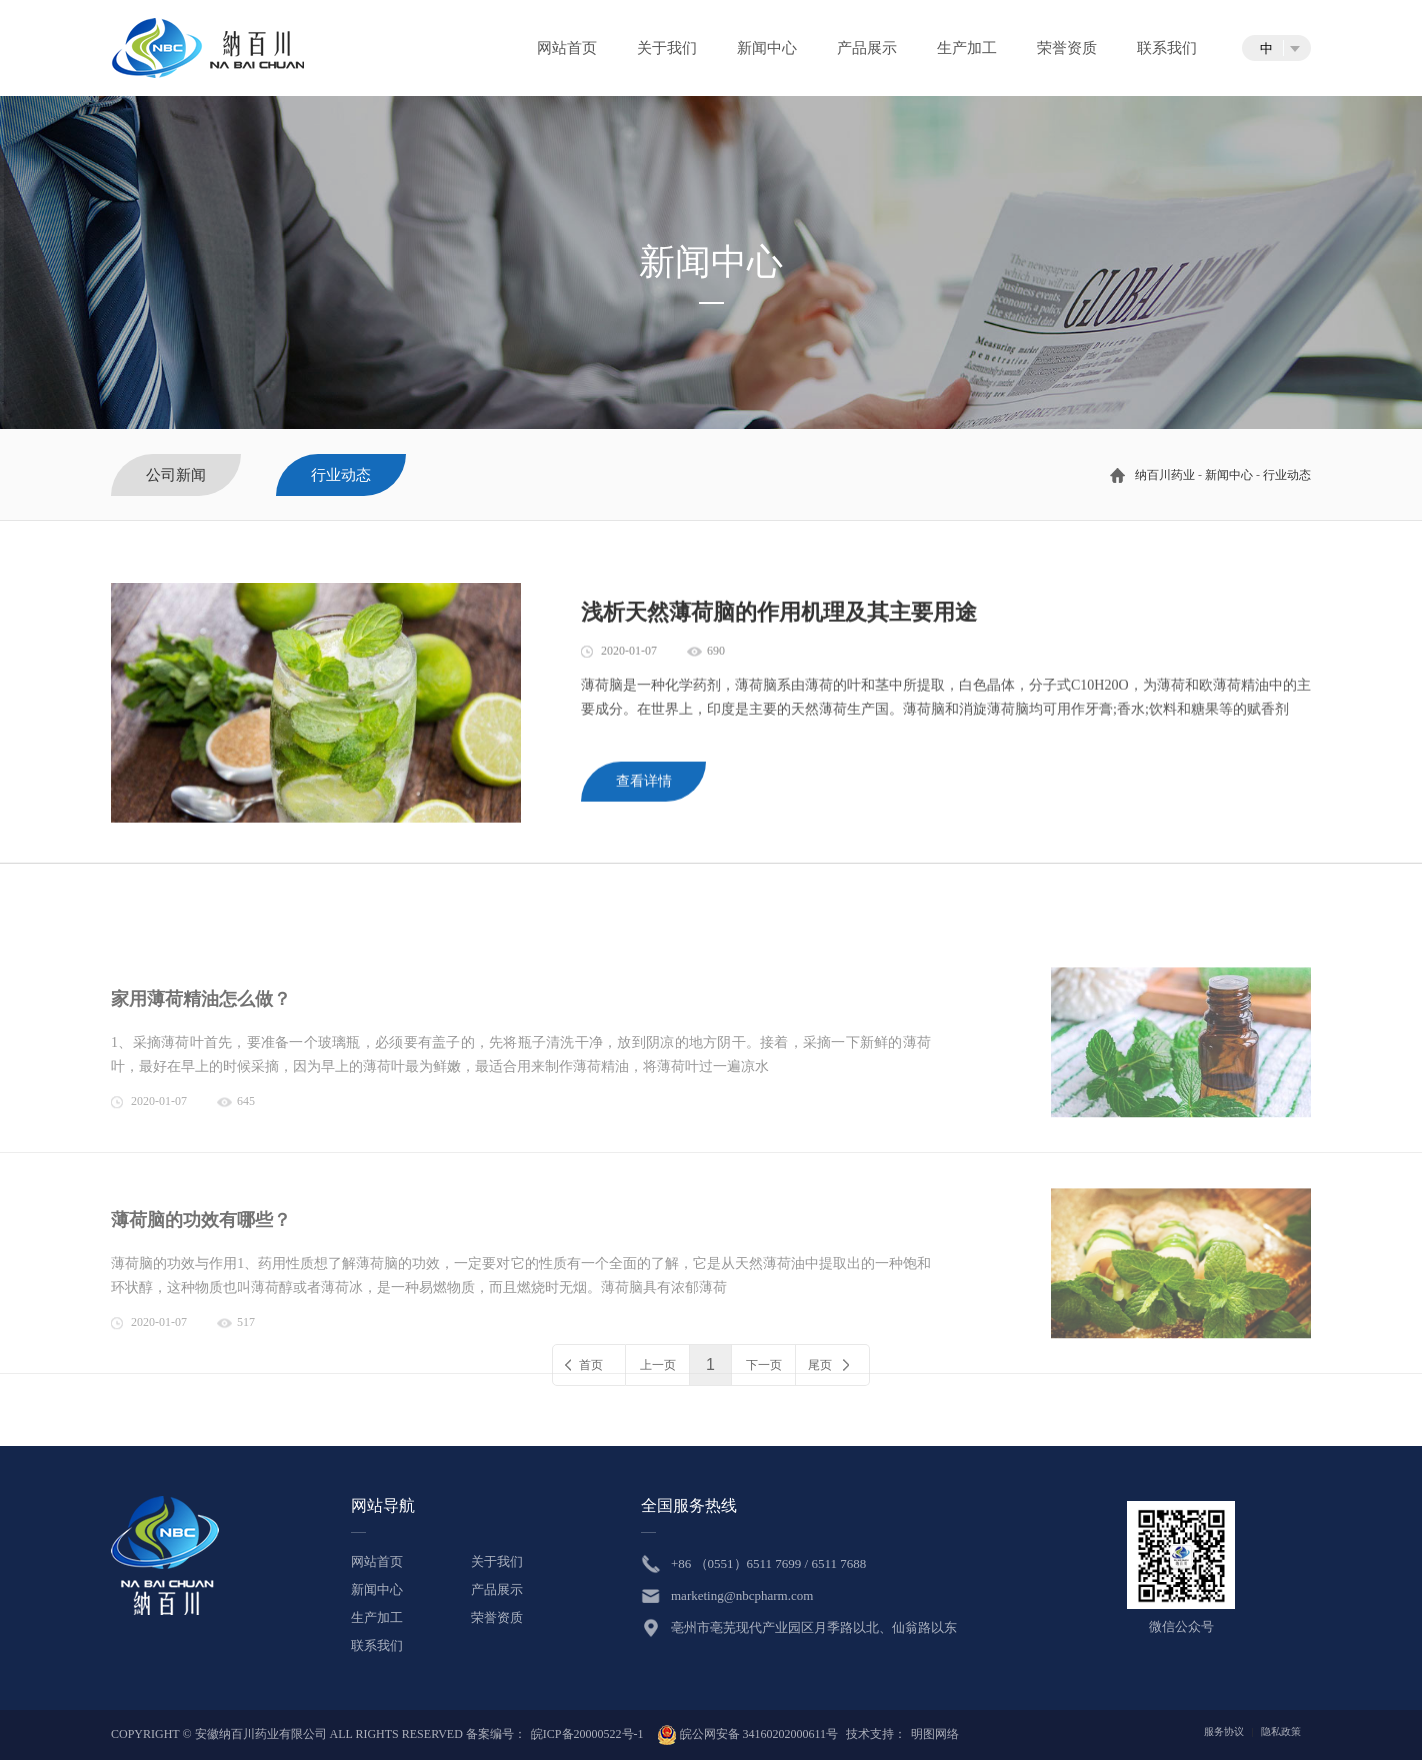 This screenshot has width=1422, height=1760. Describe the element at coordinates (779, 620) in the screenshot. I see `浅析天然薄荷脑的作用机理及其主要用途` at that location.